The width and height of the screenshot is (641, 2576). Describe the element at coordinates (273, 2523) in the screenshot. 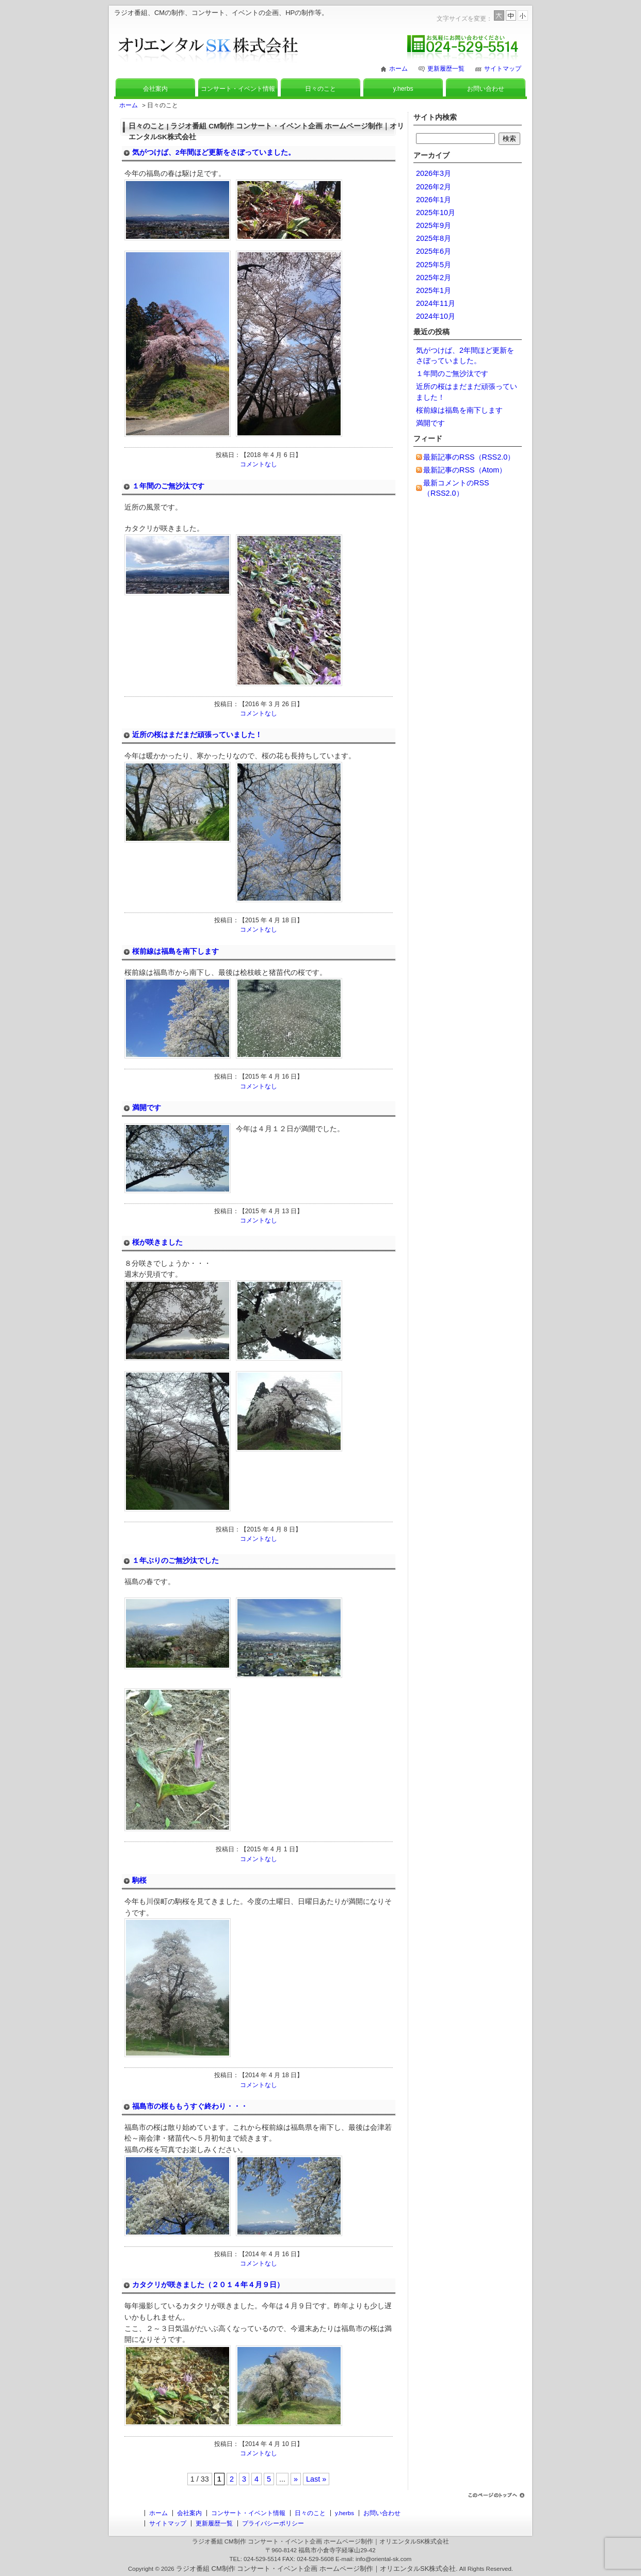

I see `プライバシーポリシー` at that location.